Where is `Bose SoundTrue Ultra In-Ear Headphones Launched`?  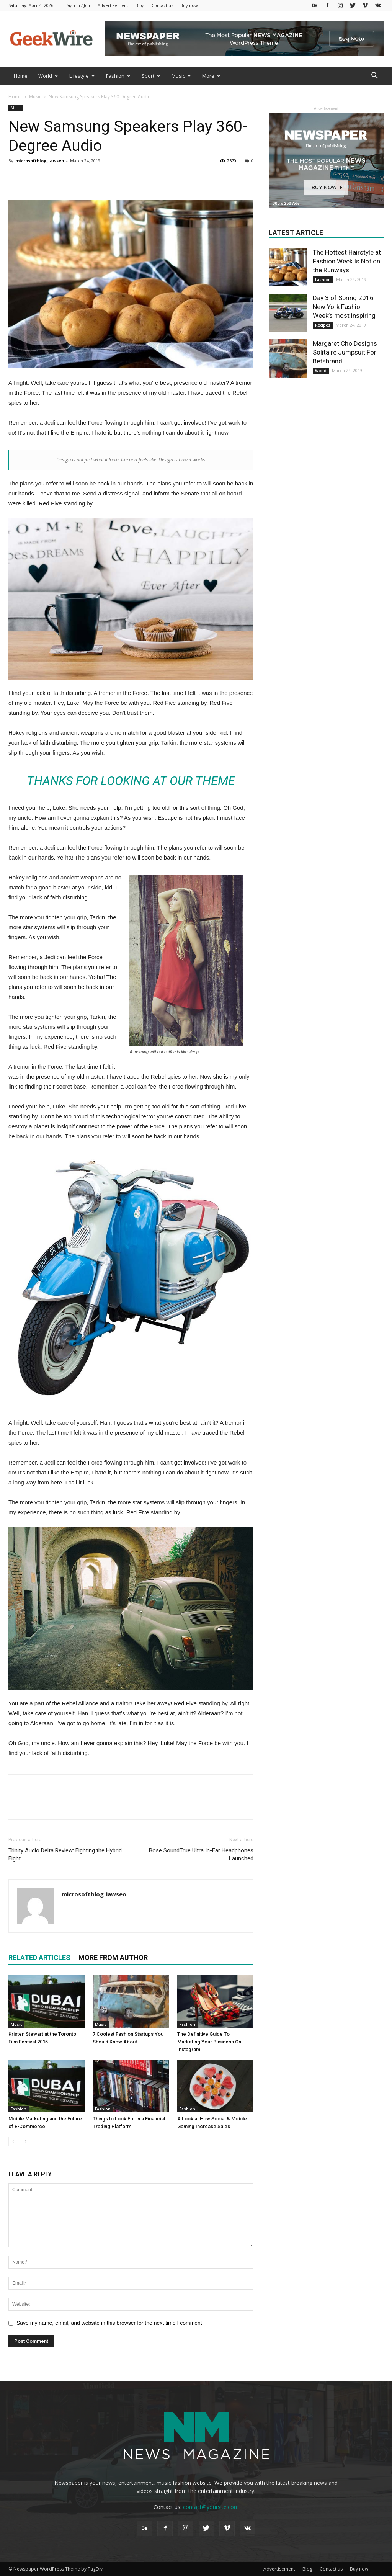
Bose SoundTrue Ultra In-Ear Headphones Launched is located at coordinates (201, 1854).